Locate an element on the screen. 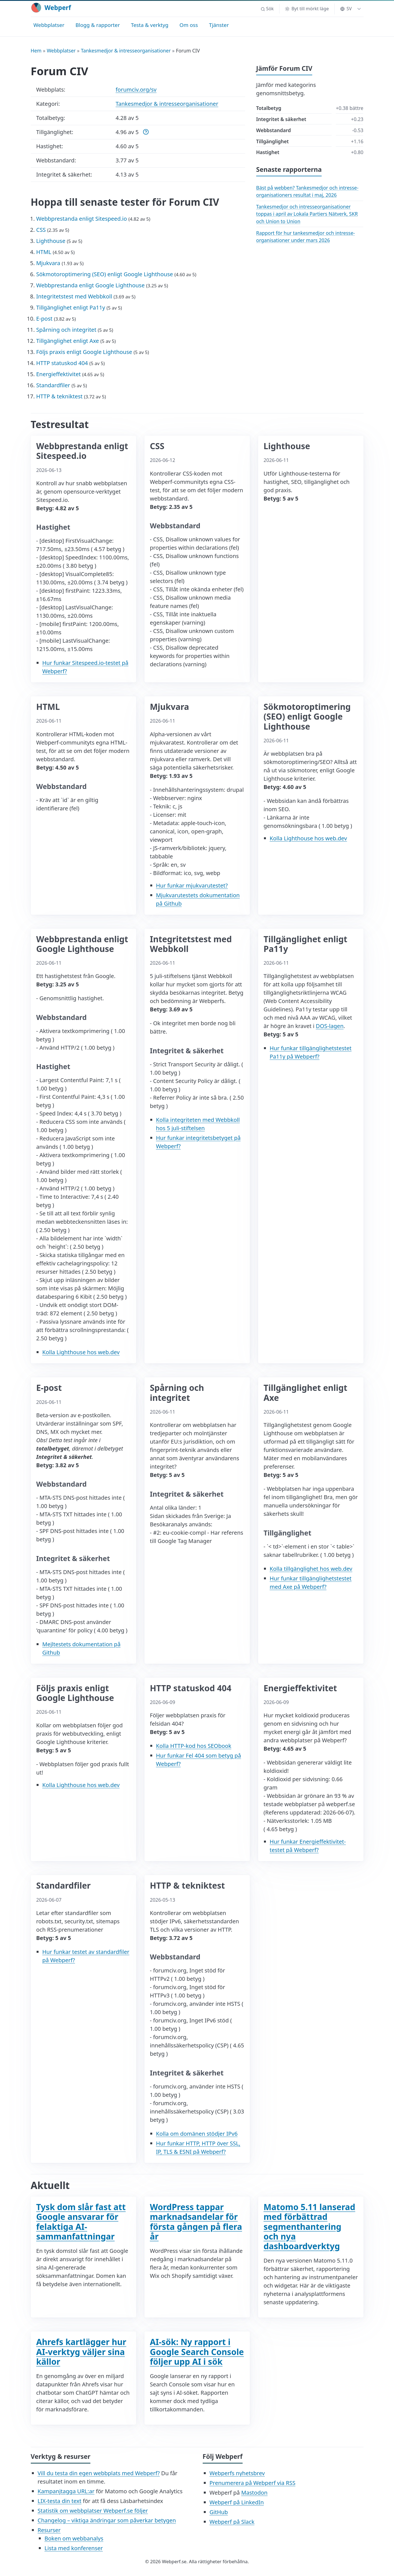  Mjukvara is located at coordinates (48, 263).